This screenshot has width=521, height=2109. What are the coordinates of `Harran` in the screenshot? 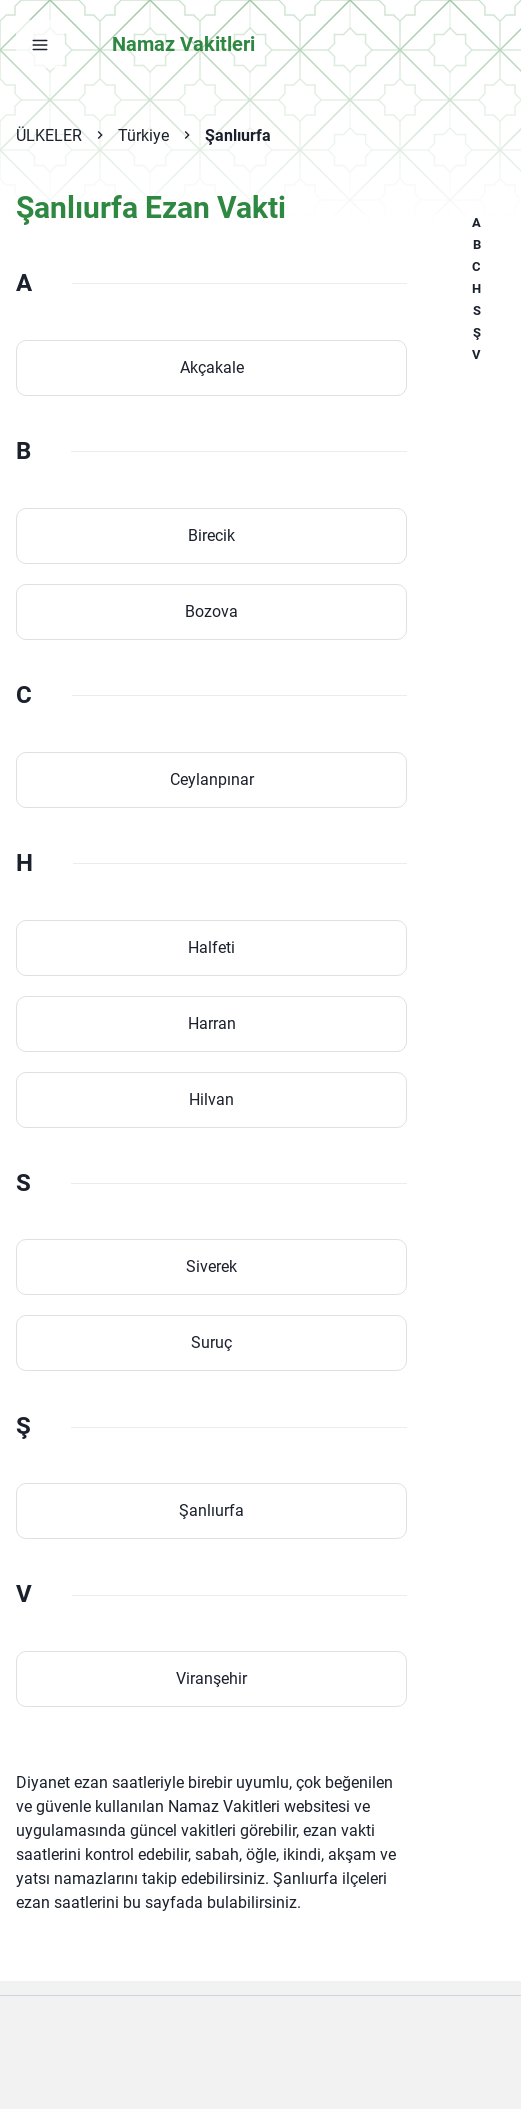 It's located at (212, 1023).